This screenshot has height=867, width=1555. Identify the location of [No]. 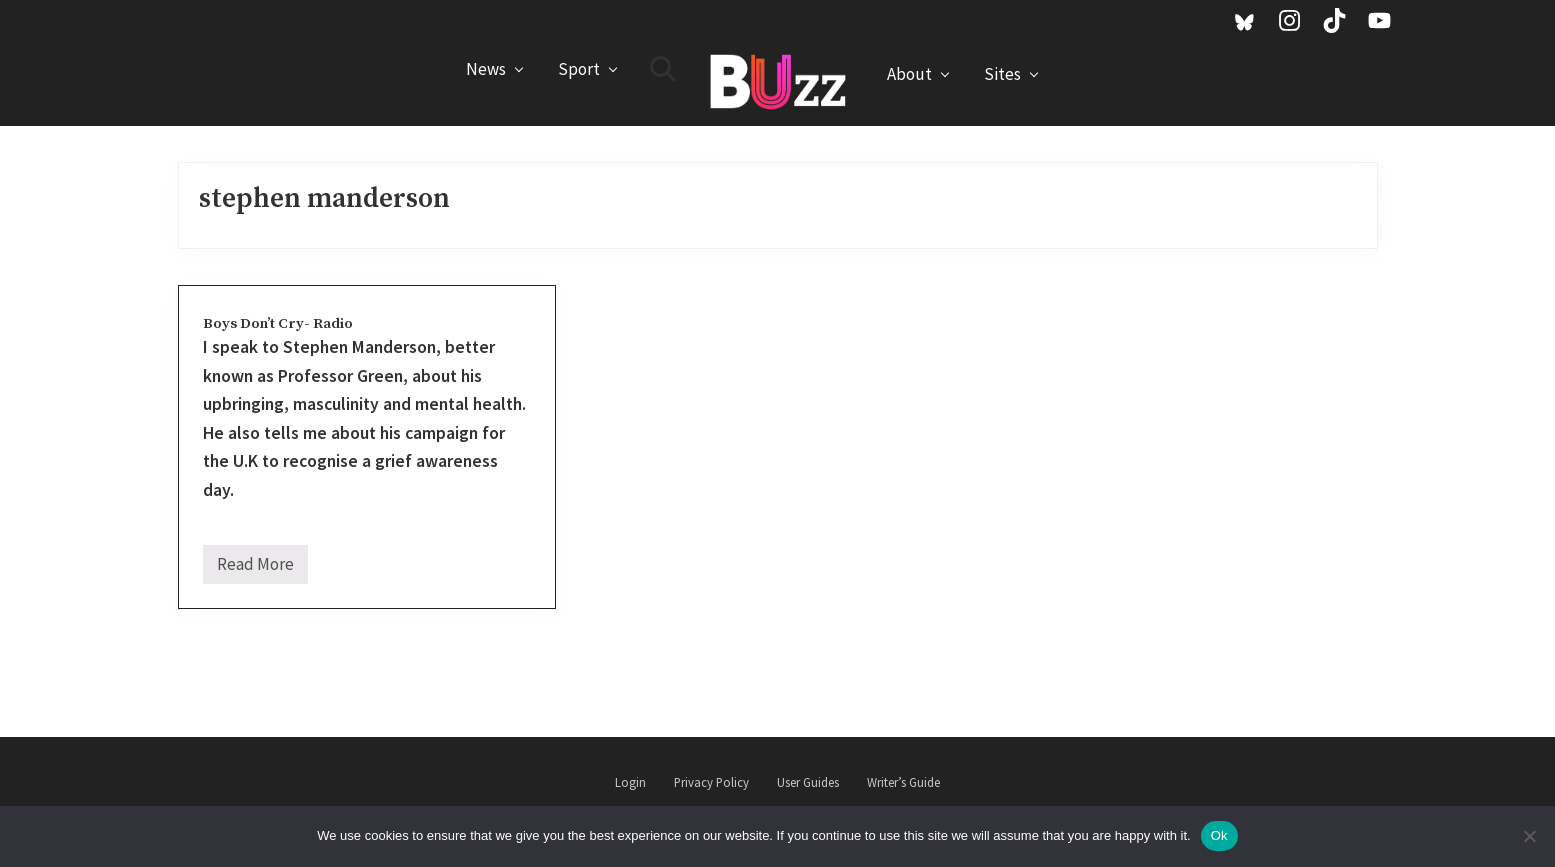
(1530, 836).